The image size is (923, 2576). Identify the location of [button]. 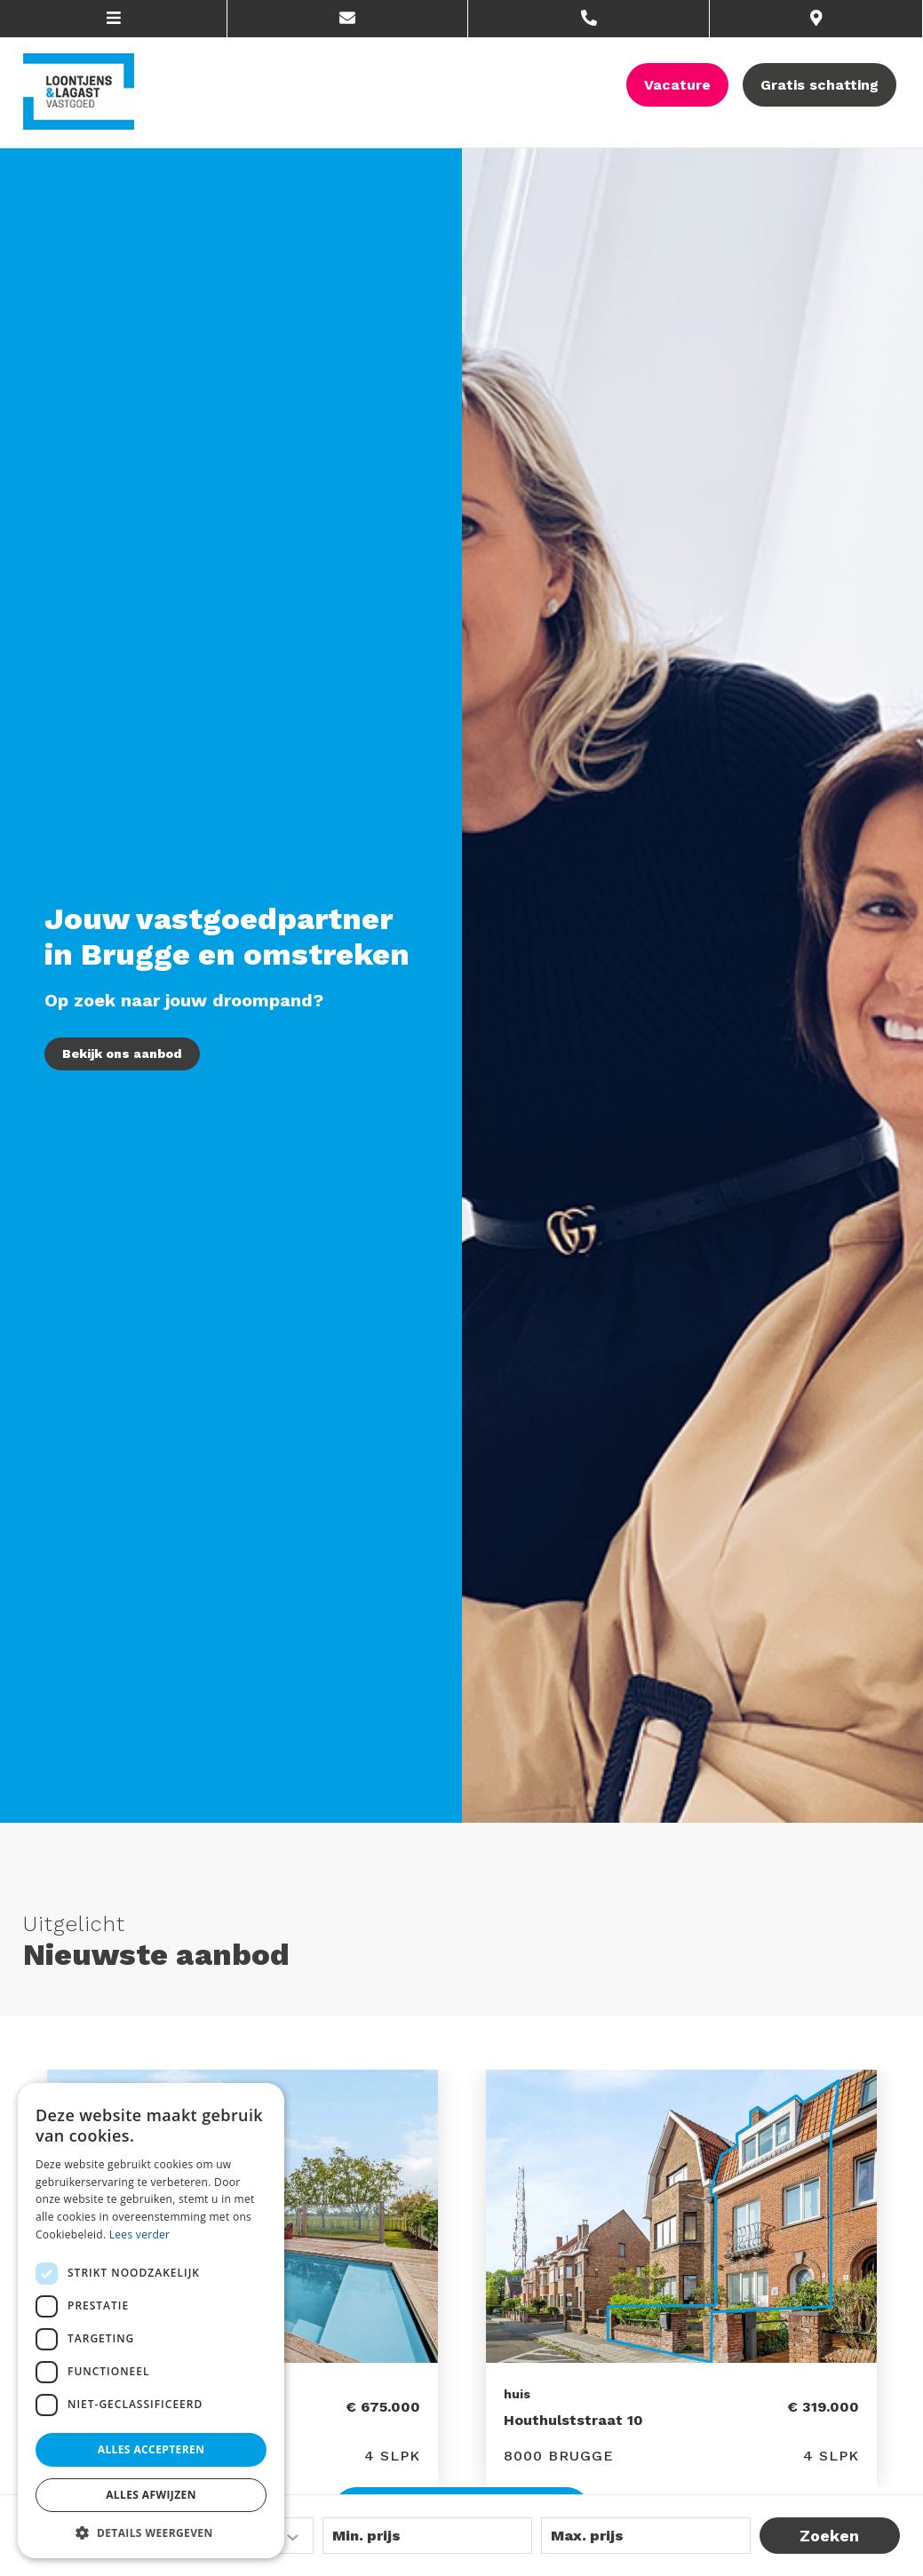
(151, 2532).